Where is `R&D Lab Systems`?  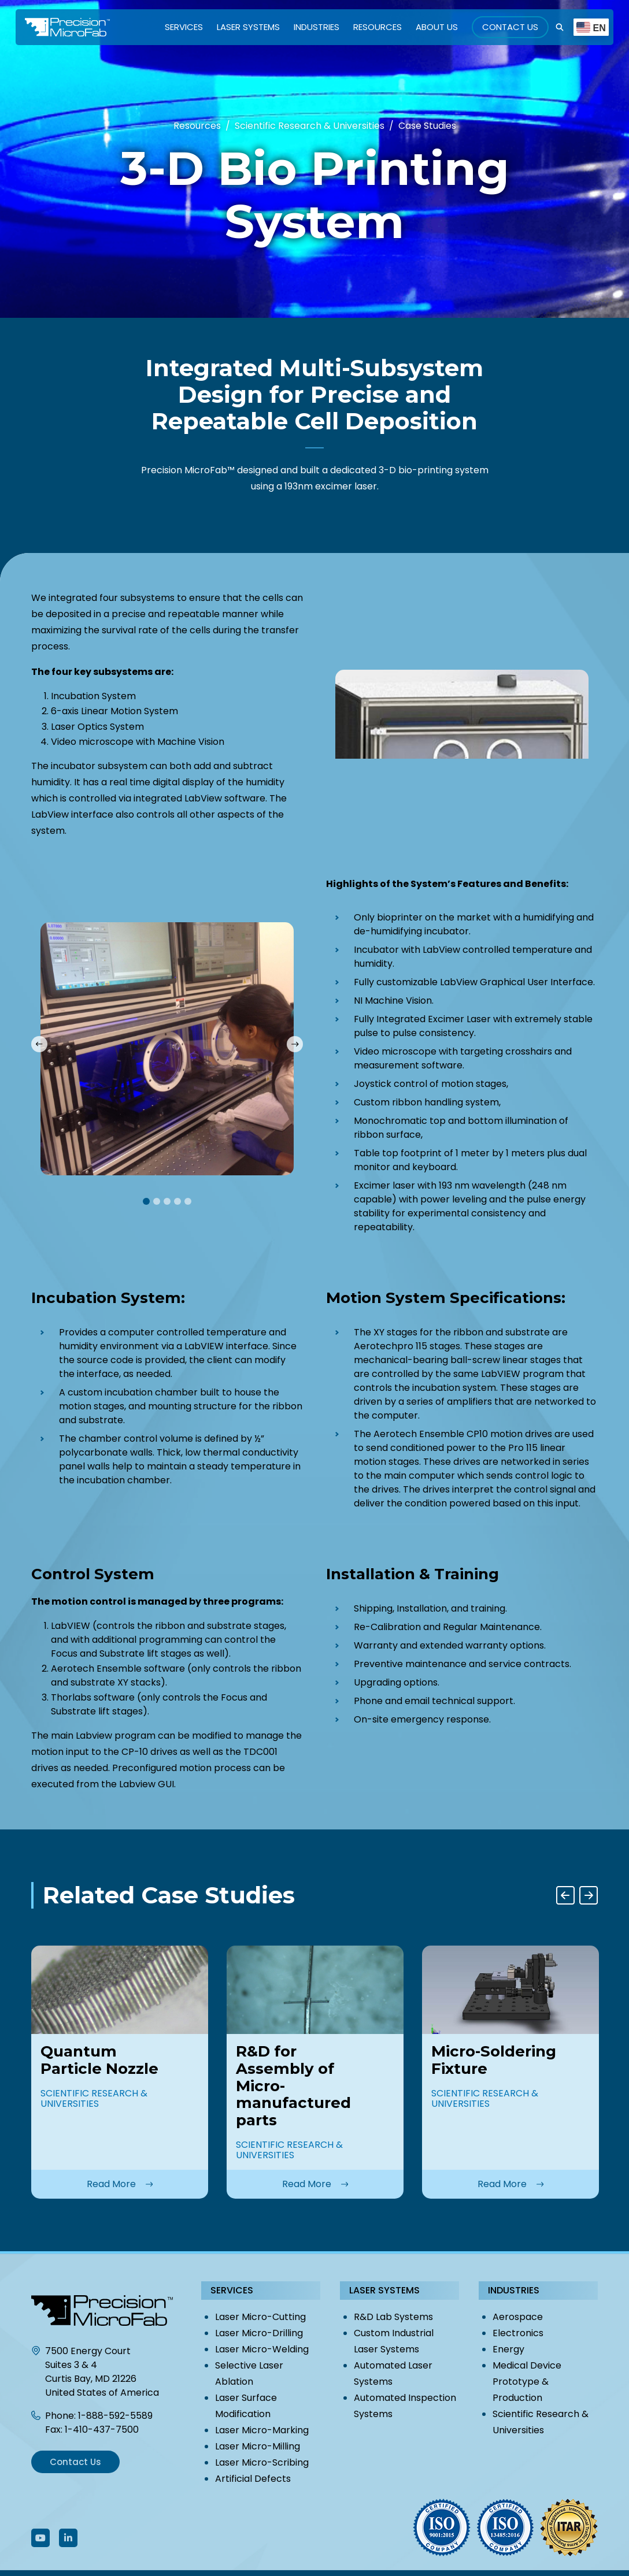
R&D Lab Systems is located at coordinates (393, 2316).